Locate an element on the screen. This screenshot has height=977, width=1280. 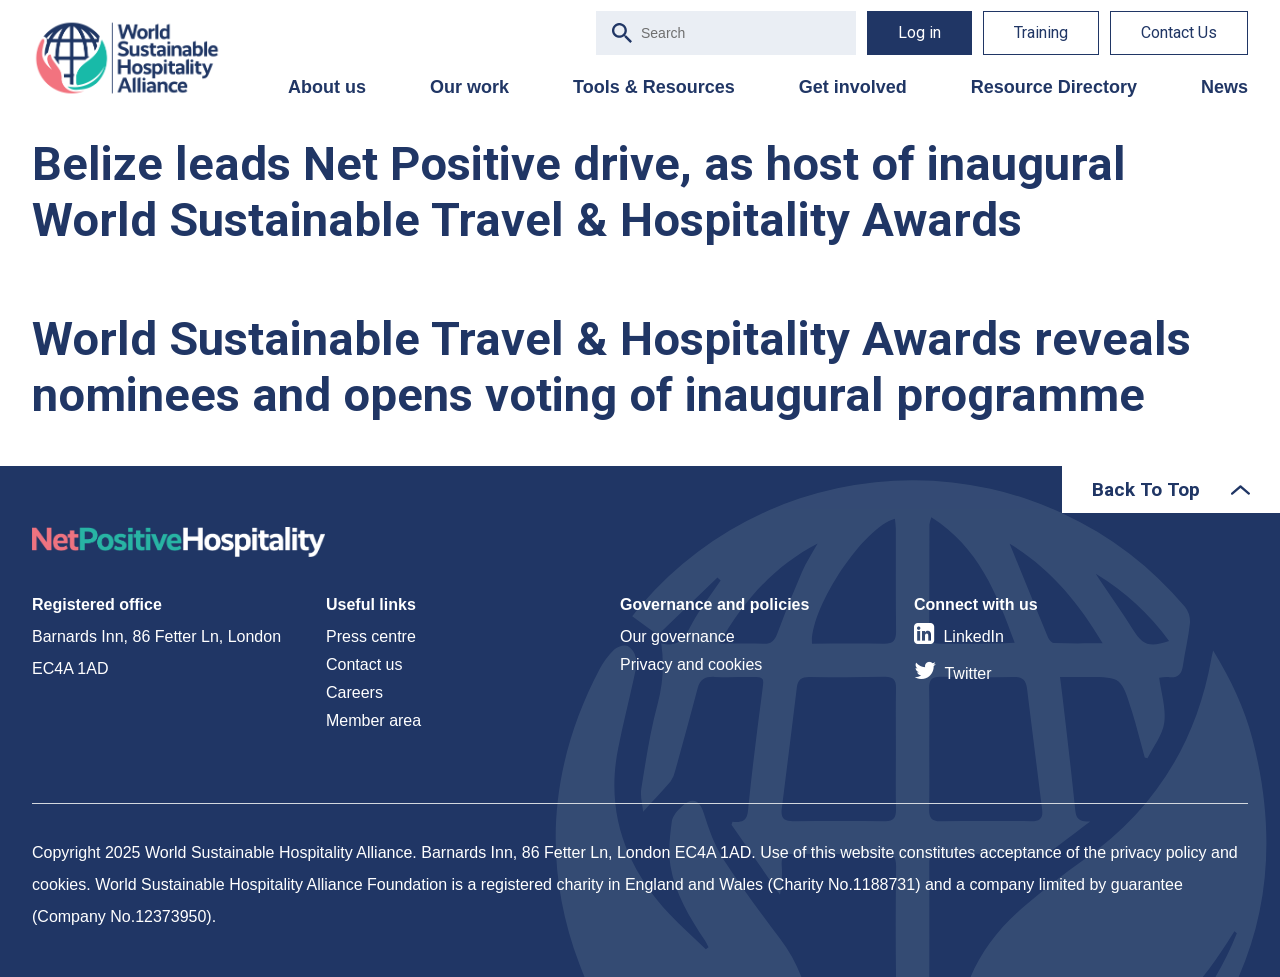
Log in [menuitem] is located at coordinates (919, 32).